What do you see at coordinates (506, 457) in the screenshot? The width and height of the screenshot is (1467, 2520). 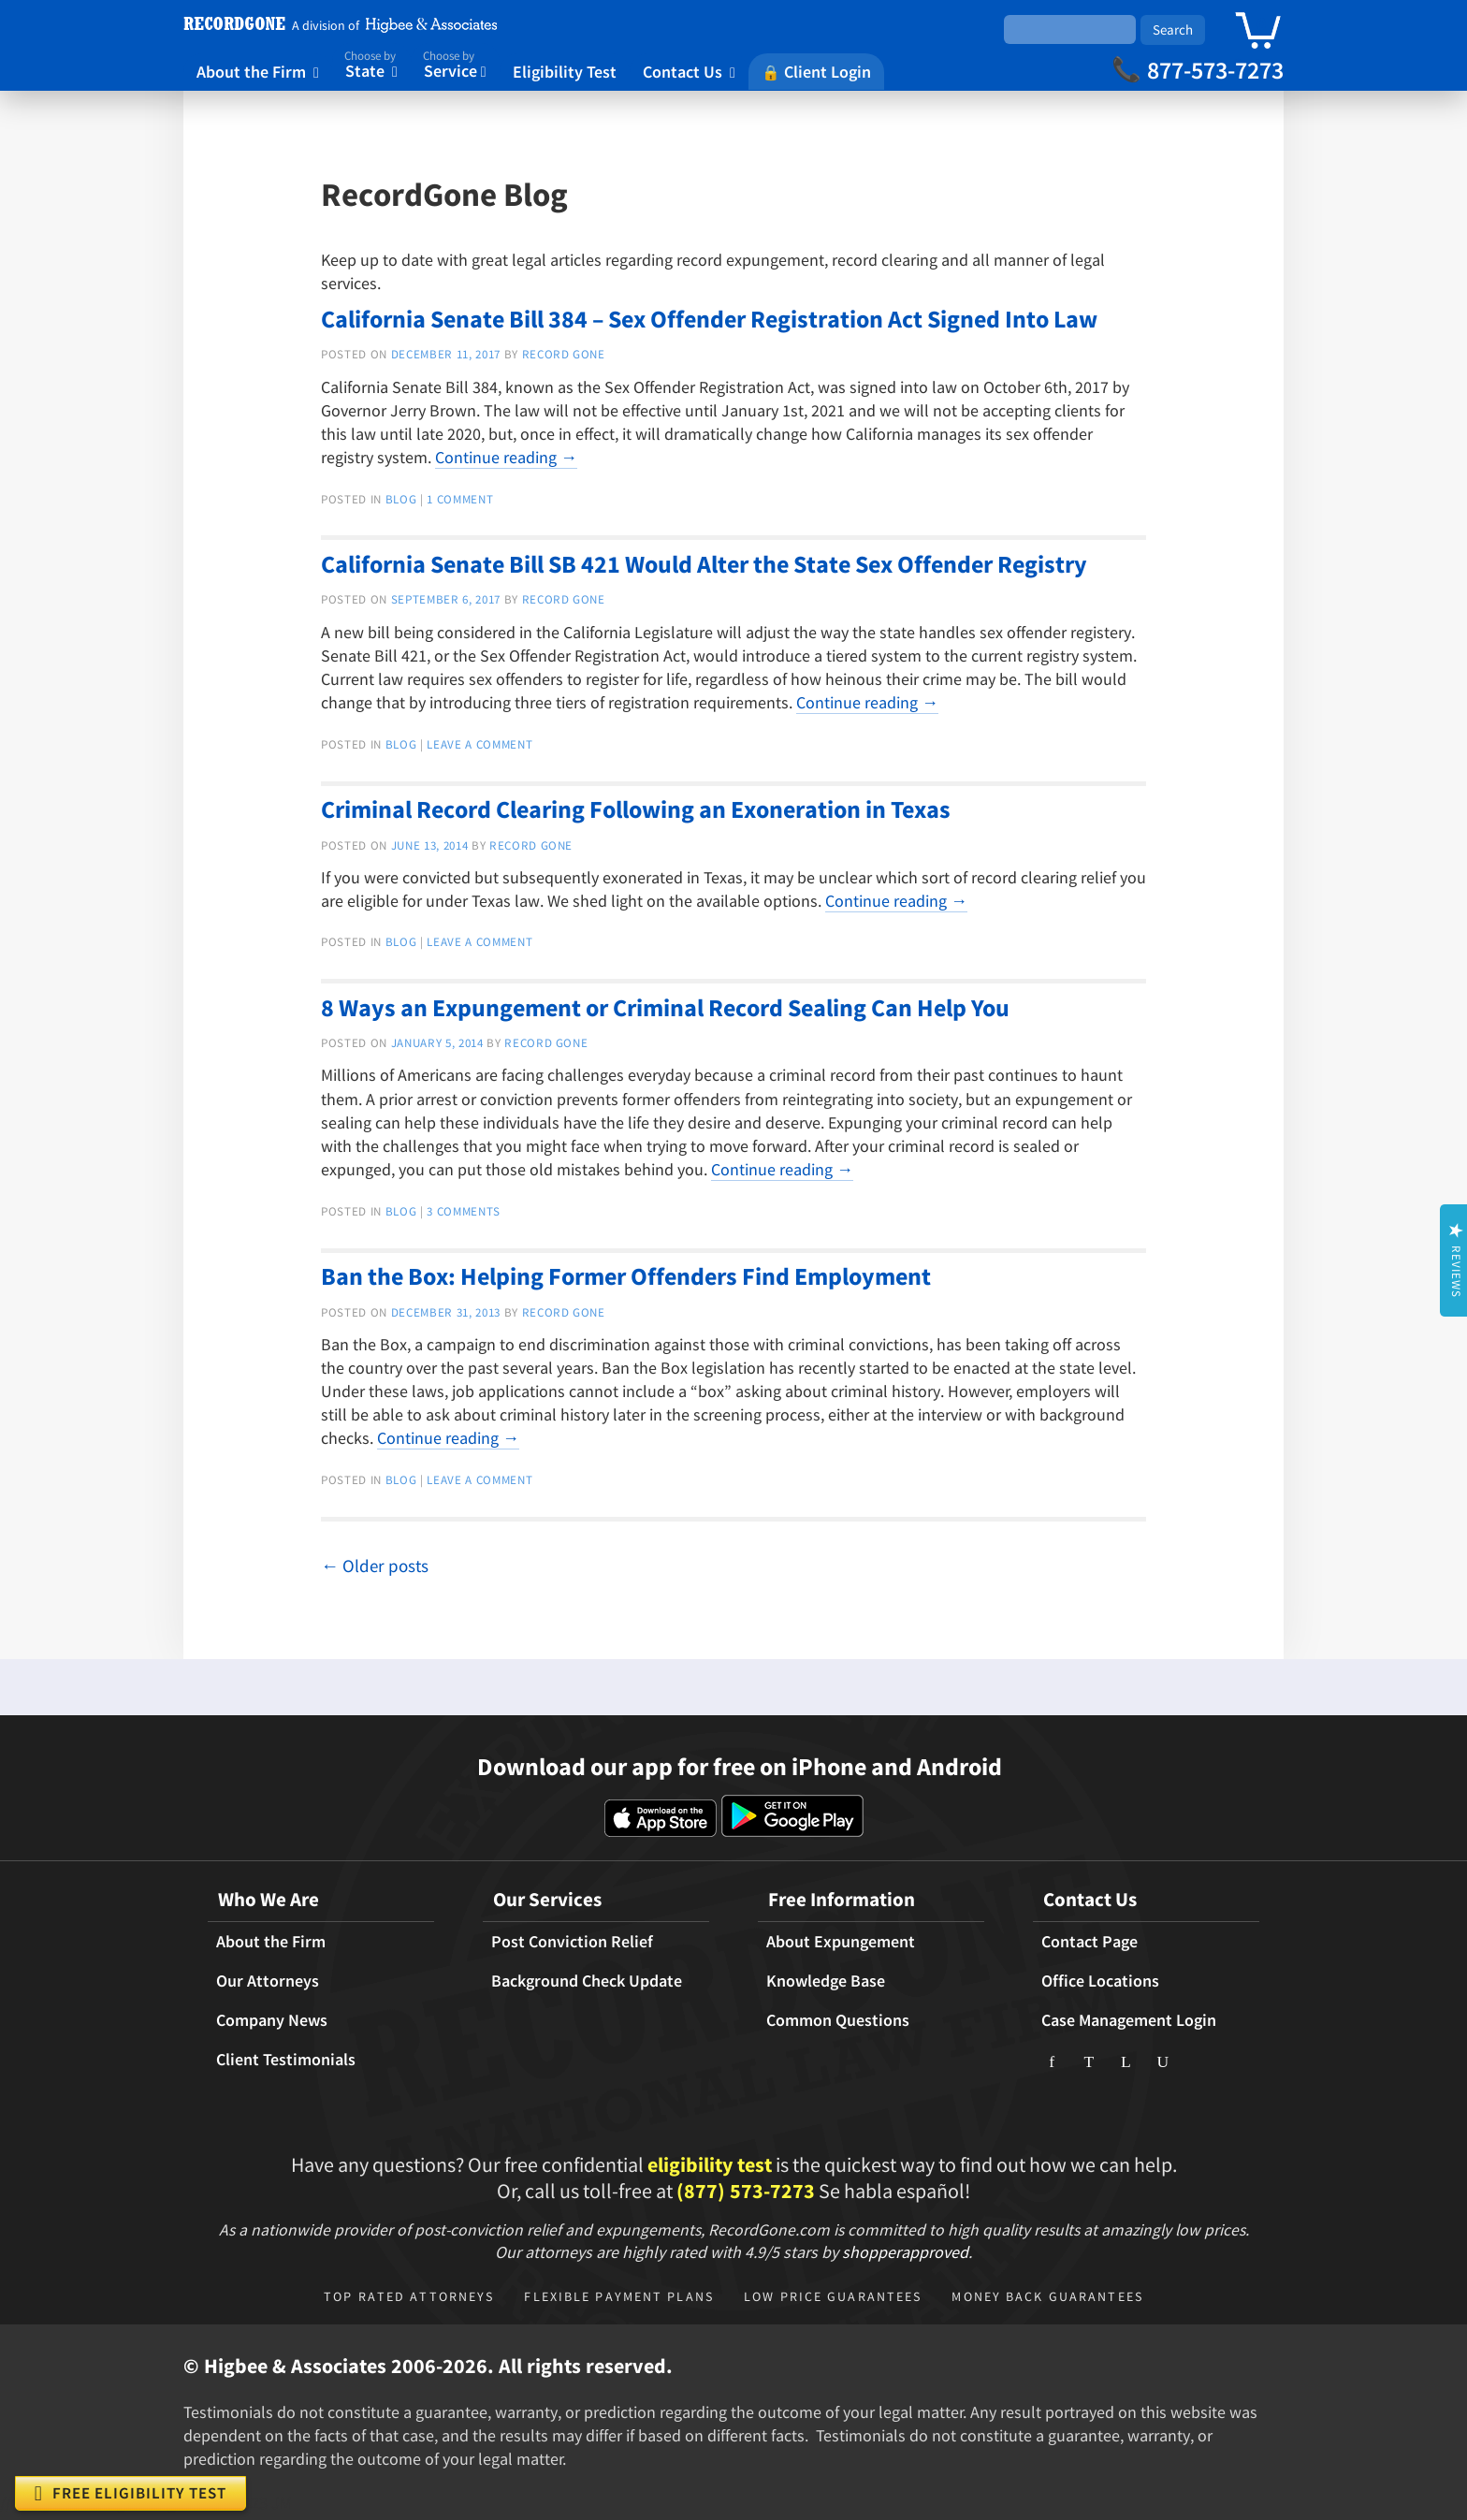 I see `Continue reading` at bounding box center [506, 457].